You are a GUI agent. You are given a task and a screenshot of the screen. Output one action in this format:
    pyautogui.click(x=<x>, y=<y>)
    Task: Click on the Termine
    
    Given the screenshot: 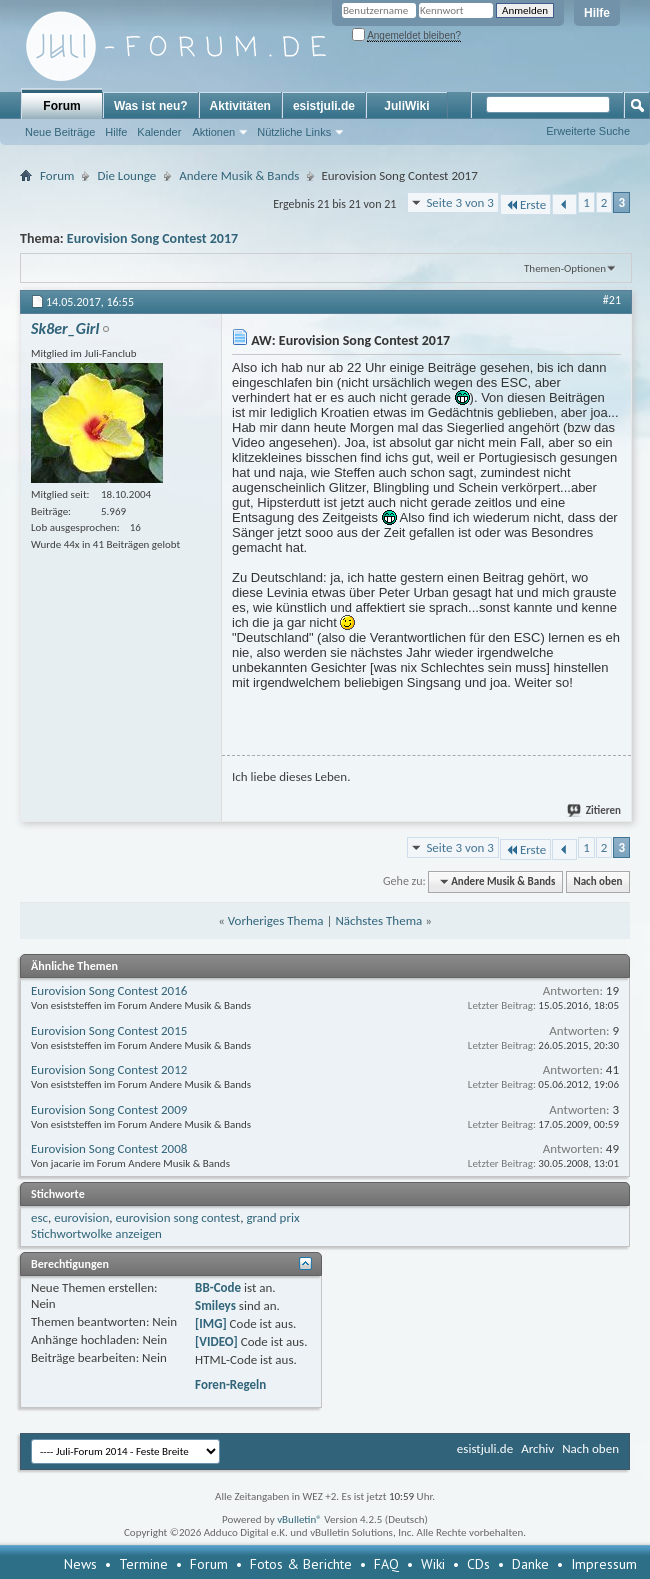 What is the action you would take?
    pyautogui.click(x=143, y=1564)
    